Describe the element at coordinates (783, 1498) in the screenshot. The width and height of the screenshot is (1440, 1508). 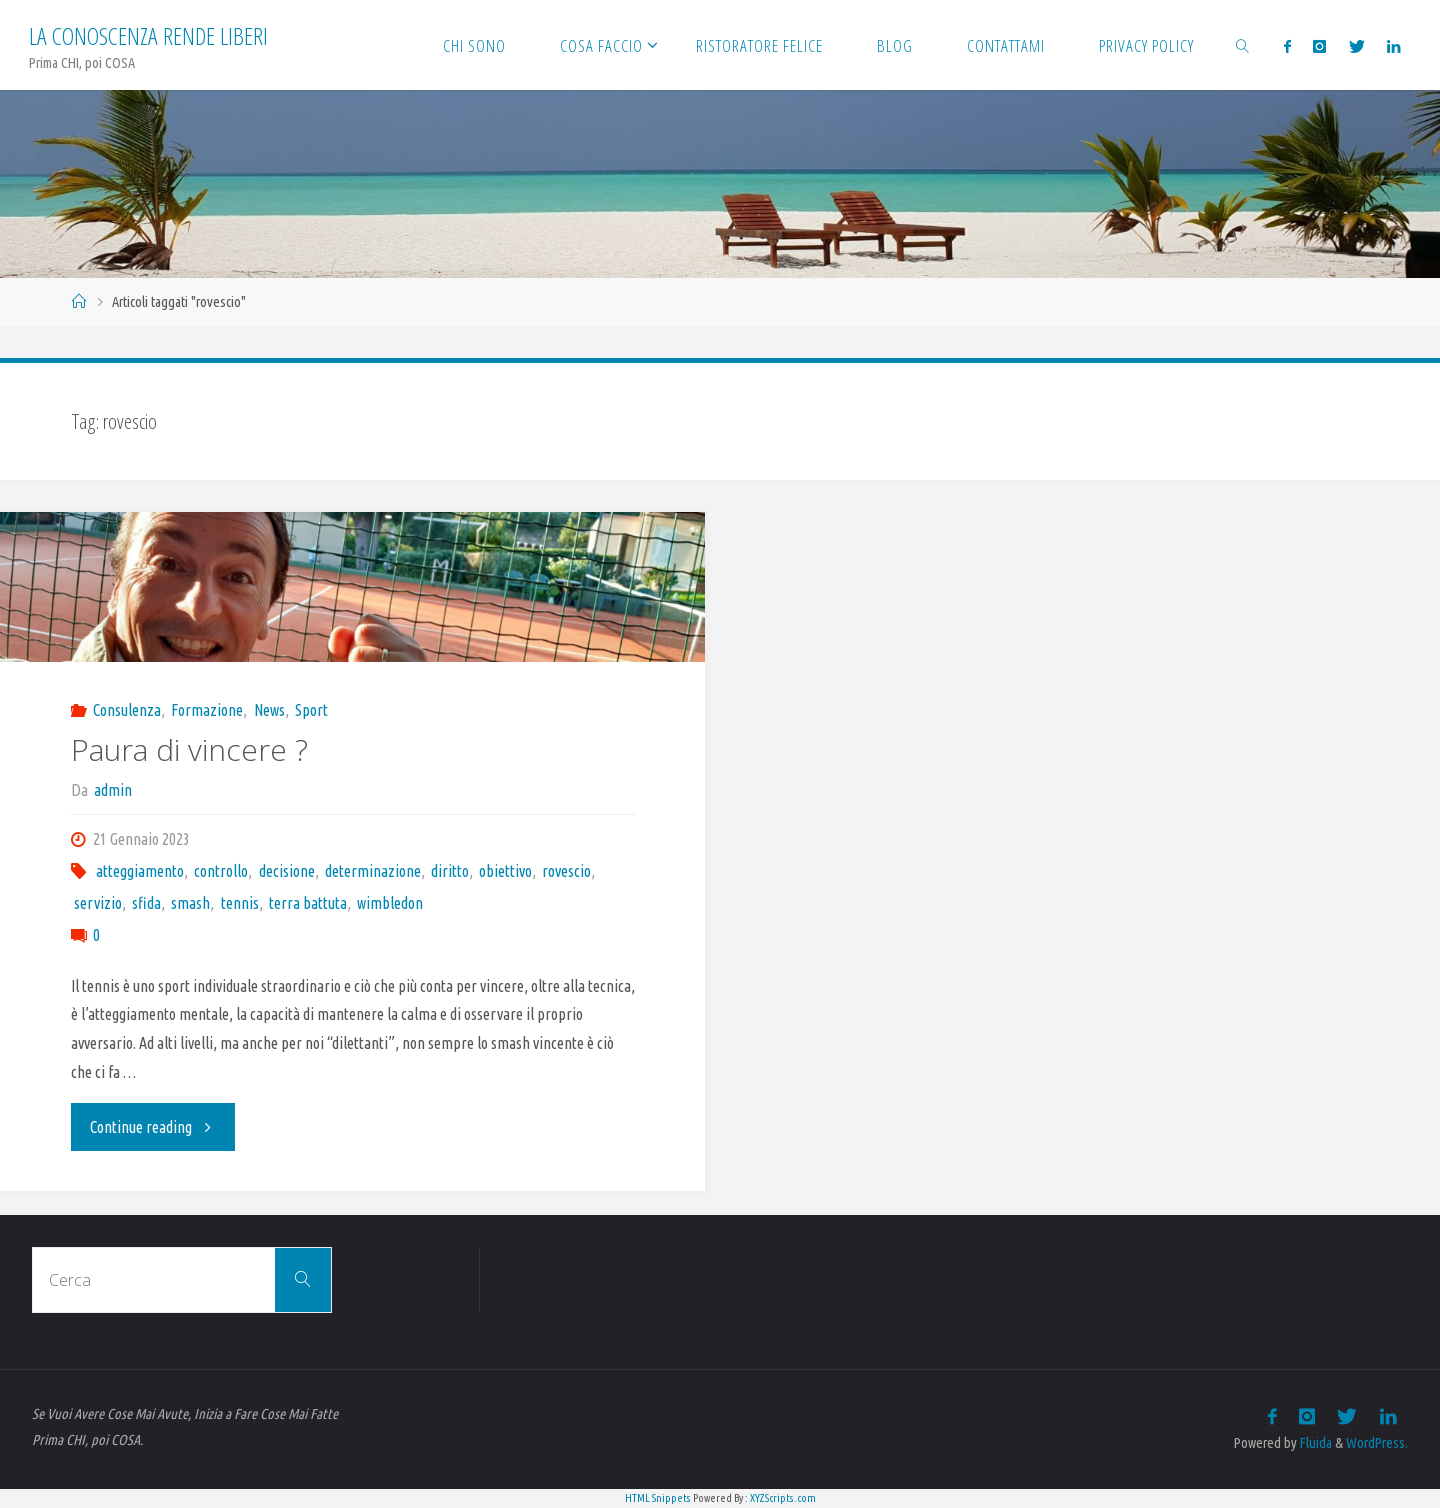
I see `XYZScripts.com` at that location.